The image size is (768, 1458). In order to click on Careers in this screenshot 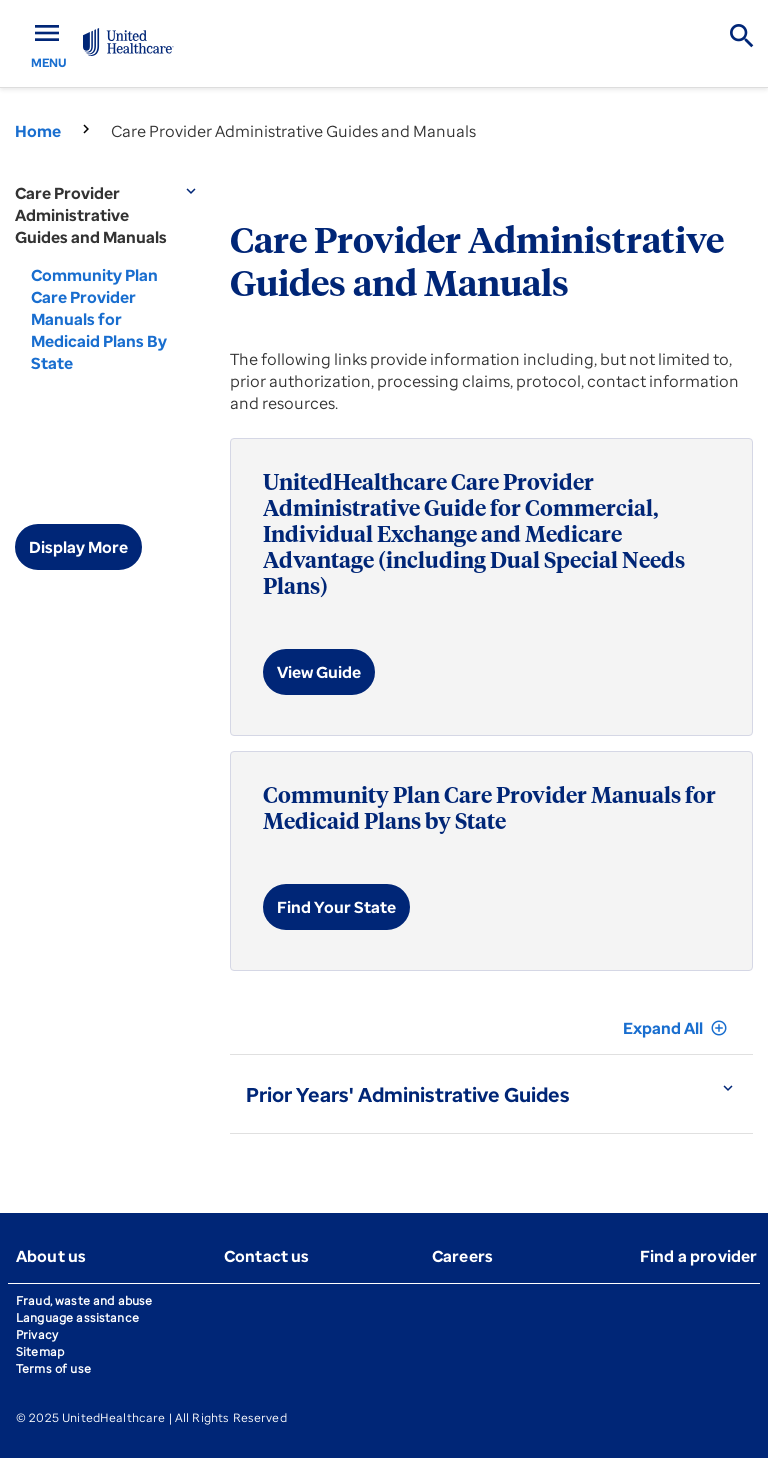, I will do `click(462, 1256)`.